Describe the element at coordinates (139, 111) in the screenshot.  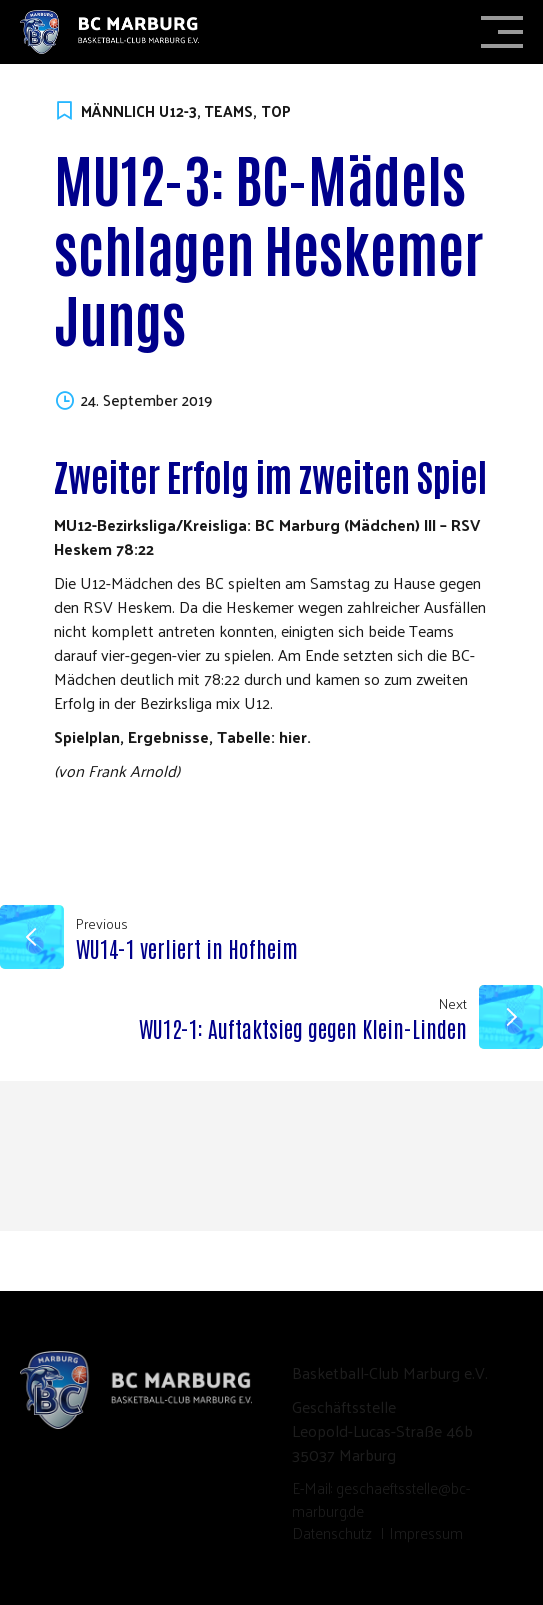
I see `Männlich U12-3` at that location.